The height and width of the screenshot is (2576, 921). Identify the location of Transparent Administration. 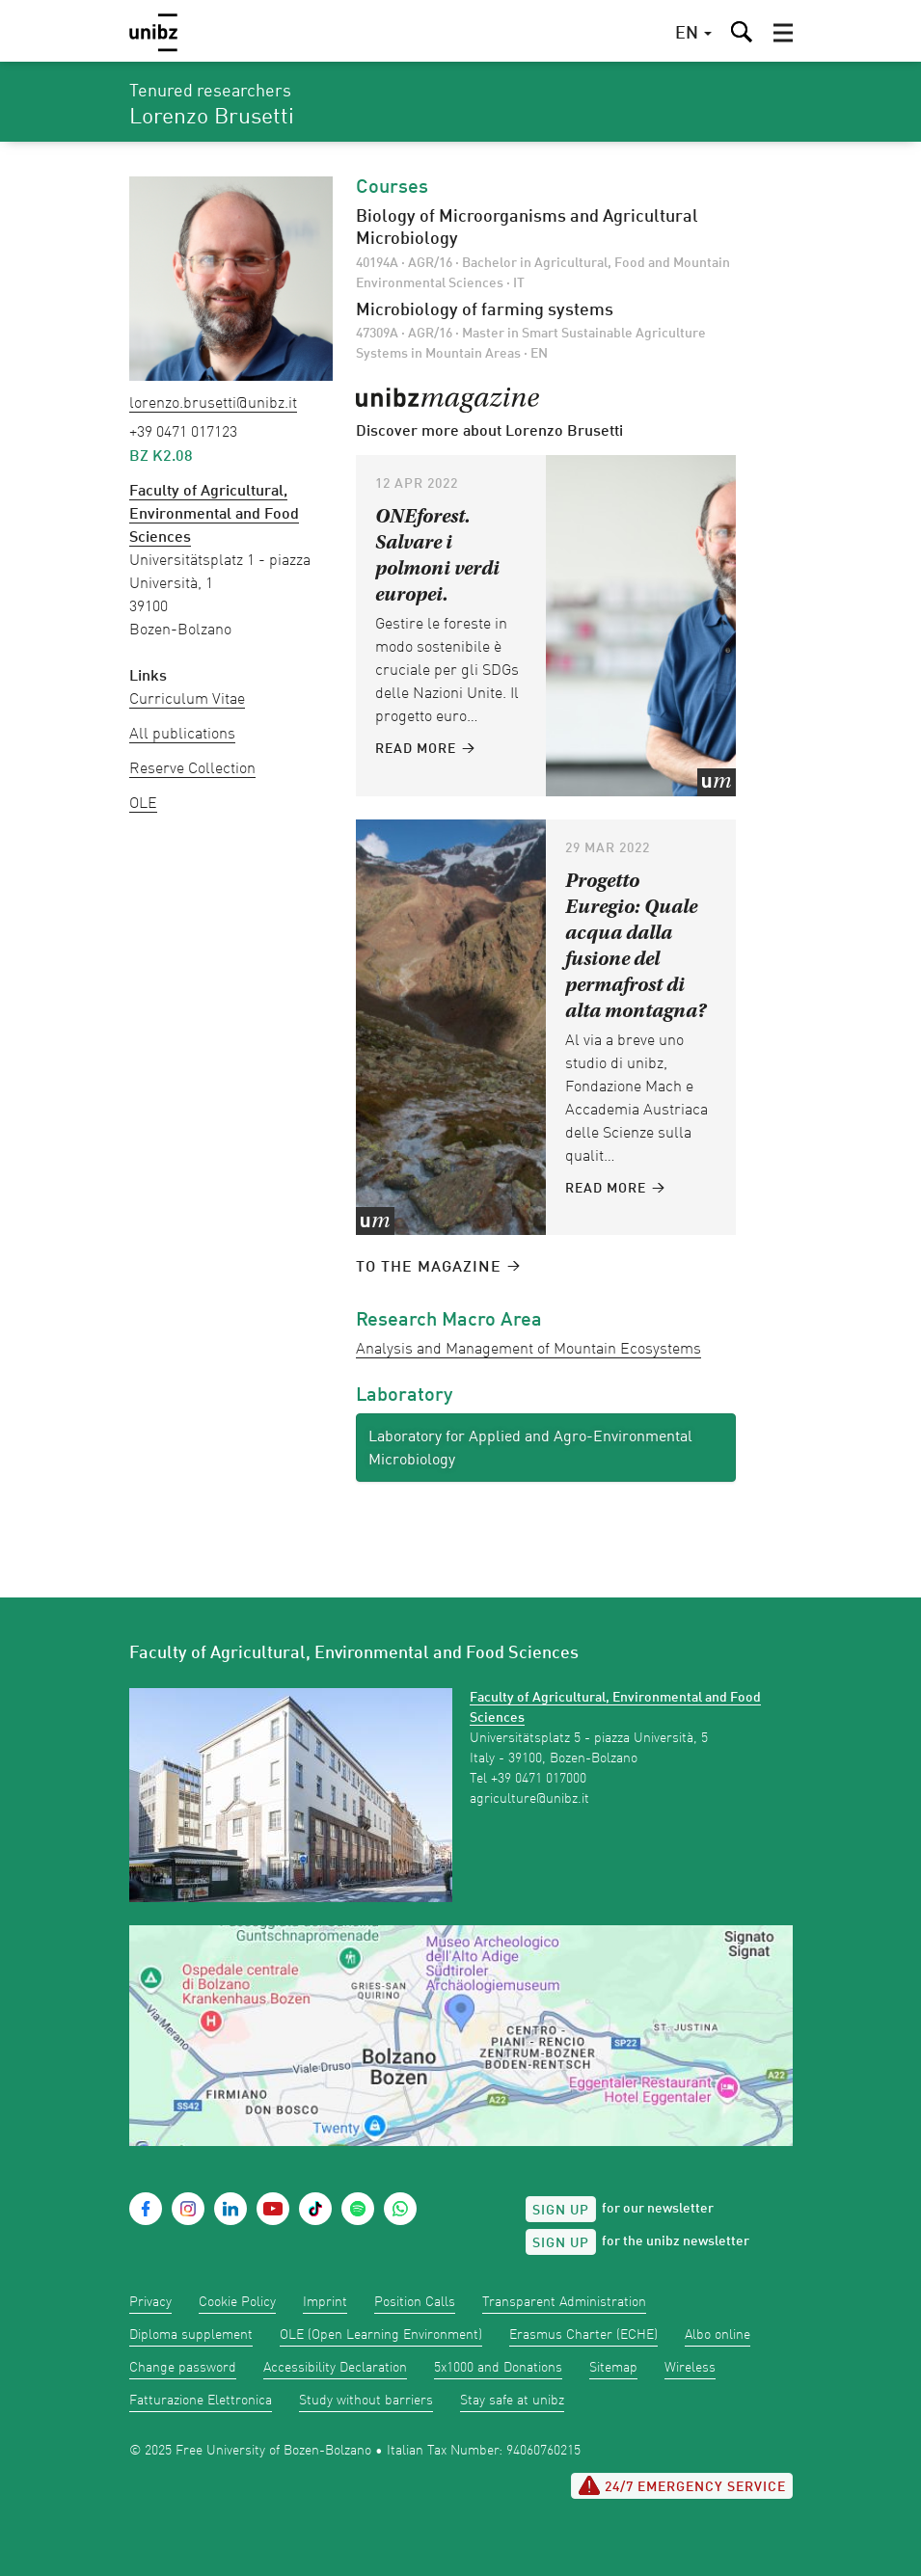
(564, 2302).